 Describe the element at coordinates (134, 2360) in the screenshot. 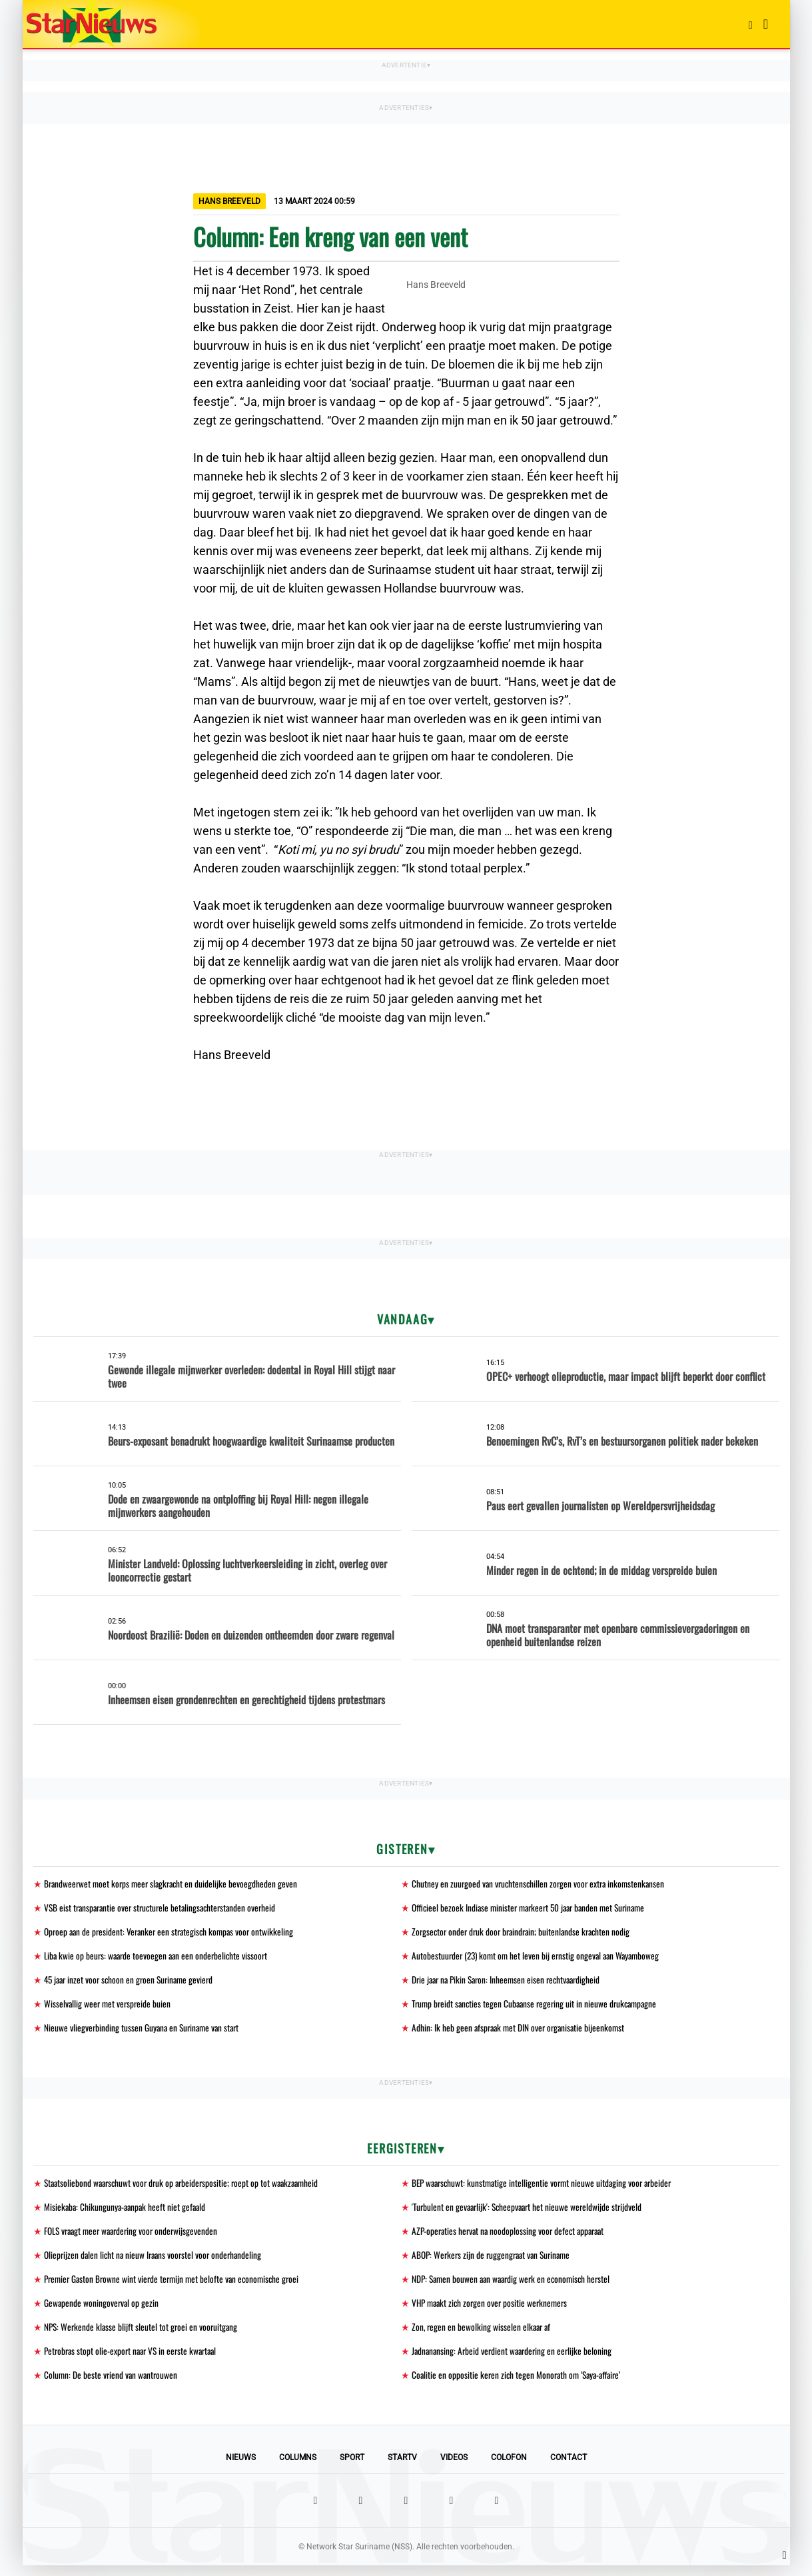

I see `Petrobras stopt olie-export naar VS in eerste kwartaal` at that location.